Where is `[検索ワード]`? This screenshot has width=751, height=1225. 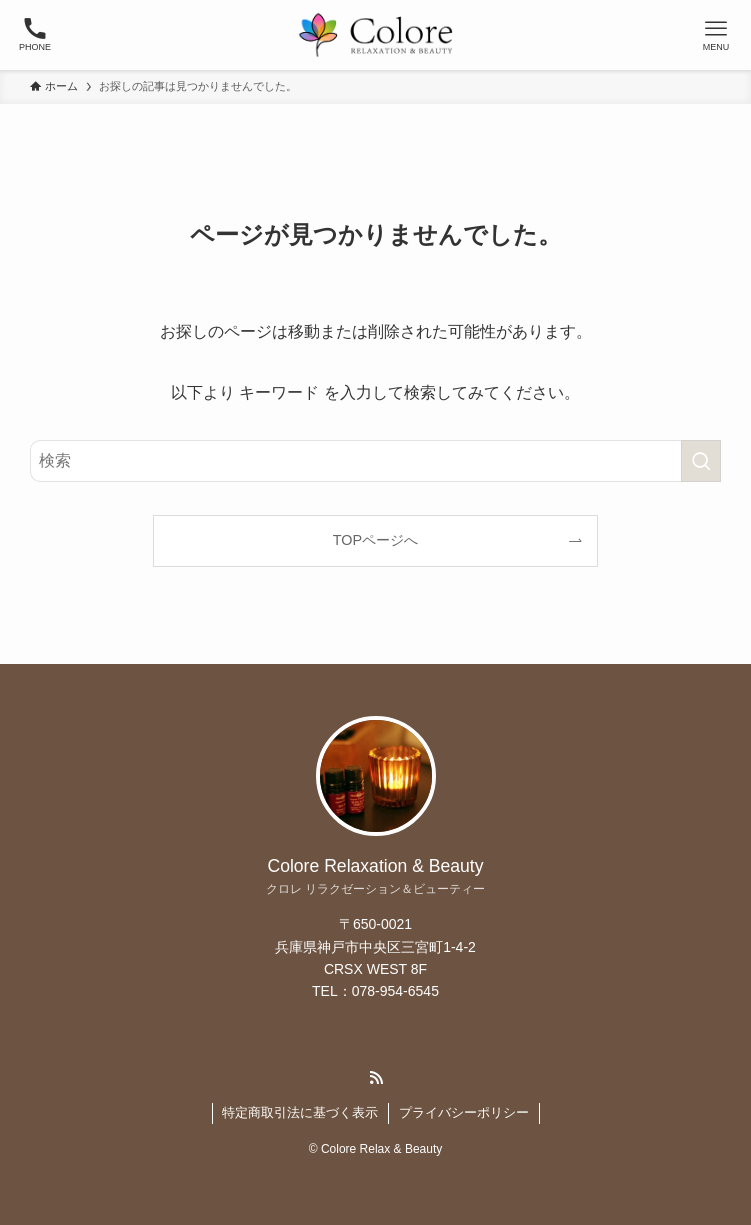 [検索ワード] is located at coordinates (375, 461).